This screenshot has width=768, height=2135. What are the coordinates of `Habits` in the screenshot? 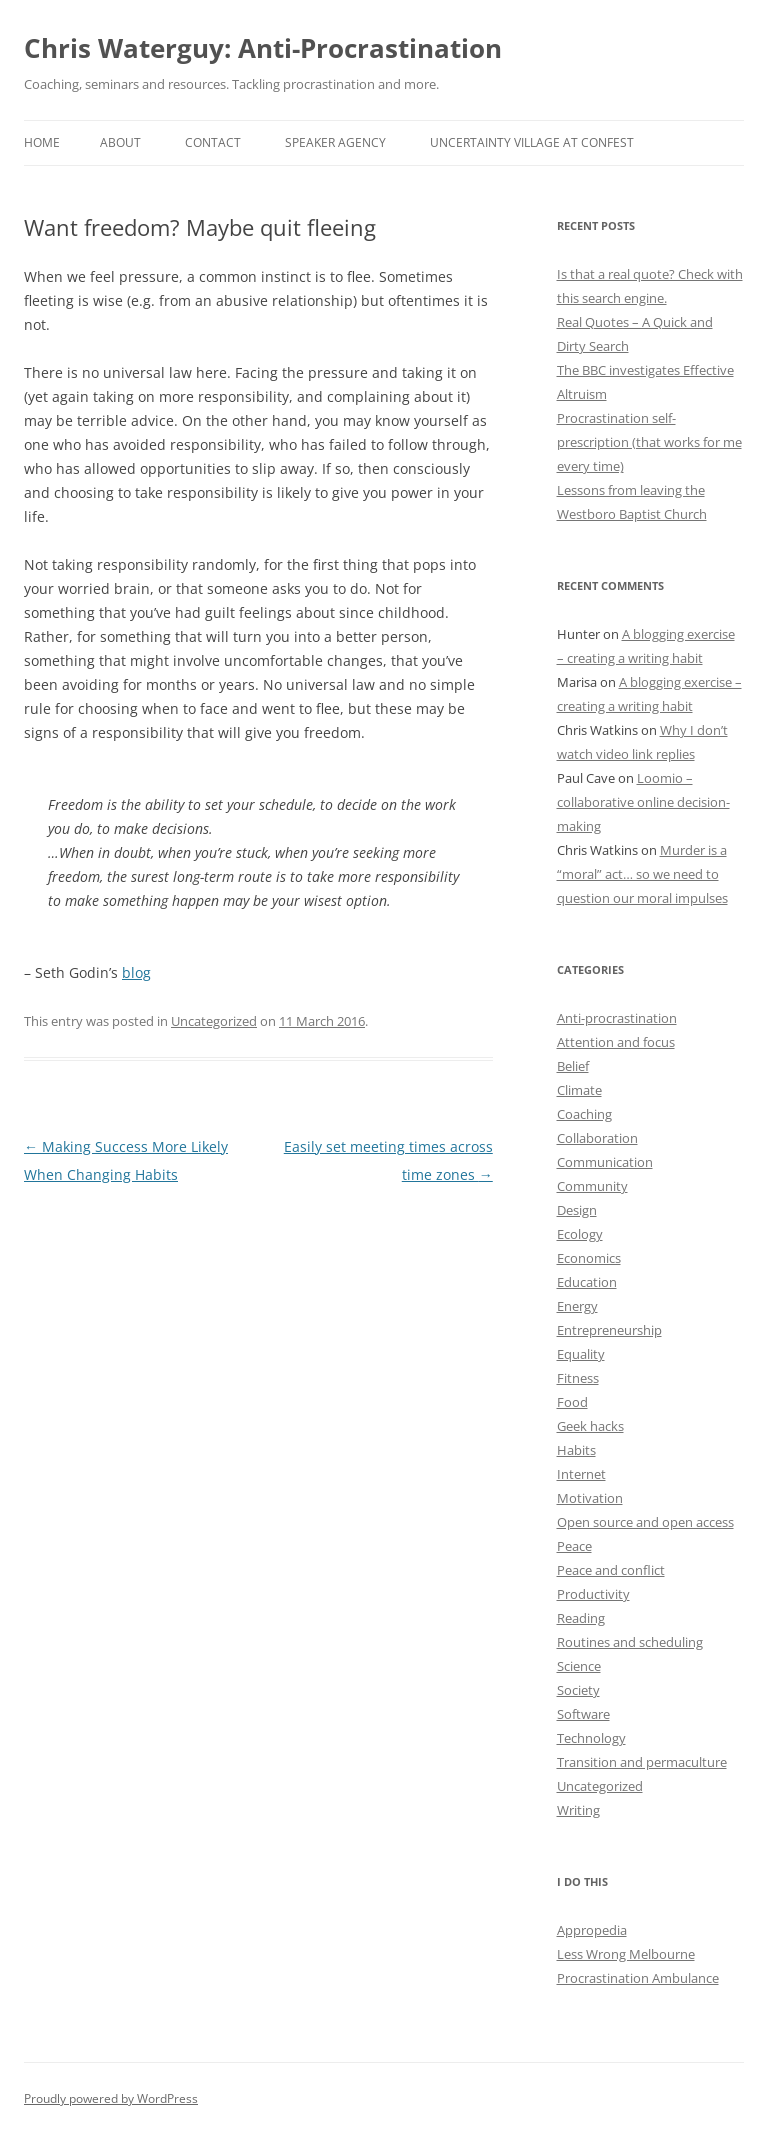 It's located at (576, 1450).